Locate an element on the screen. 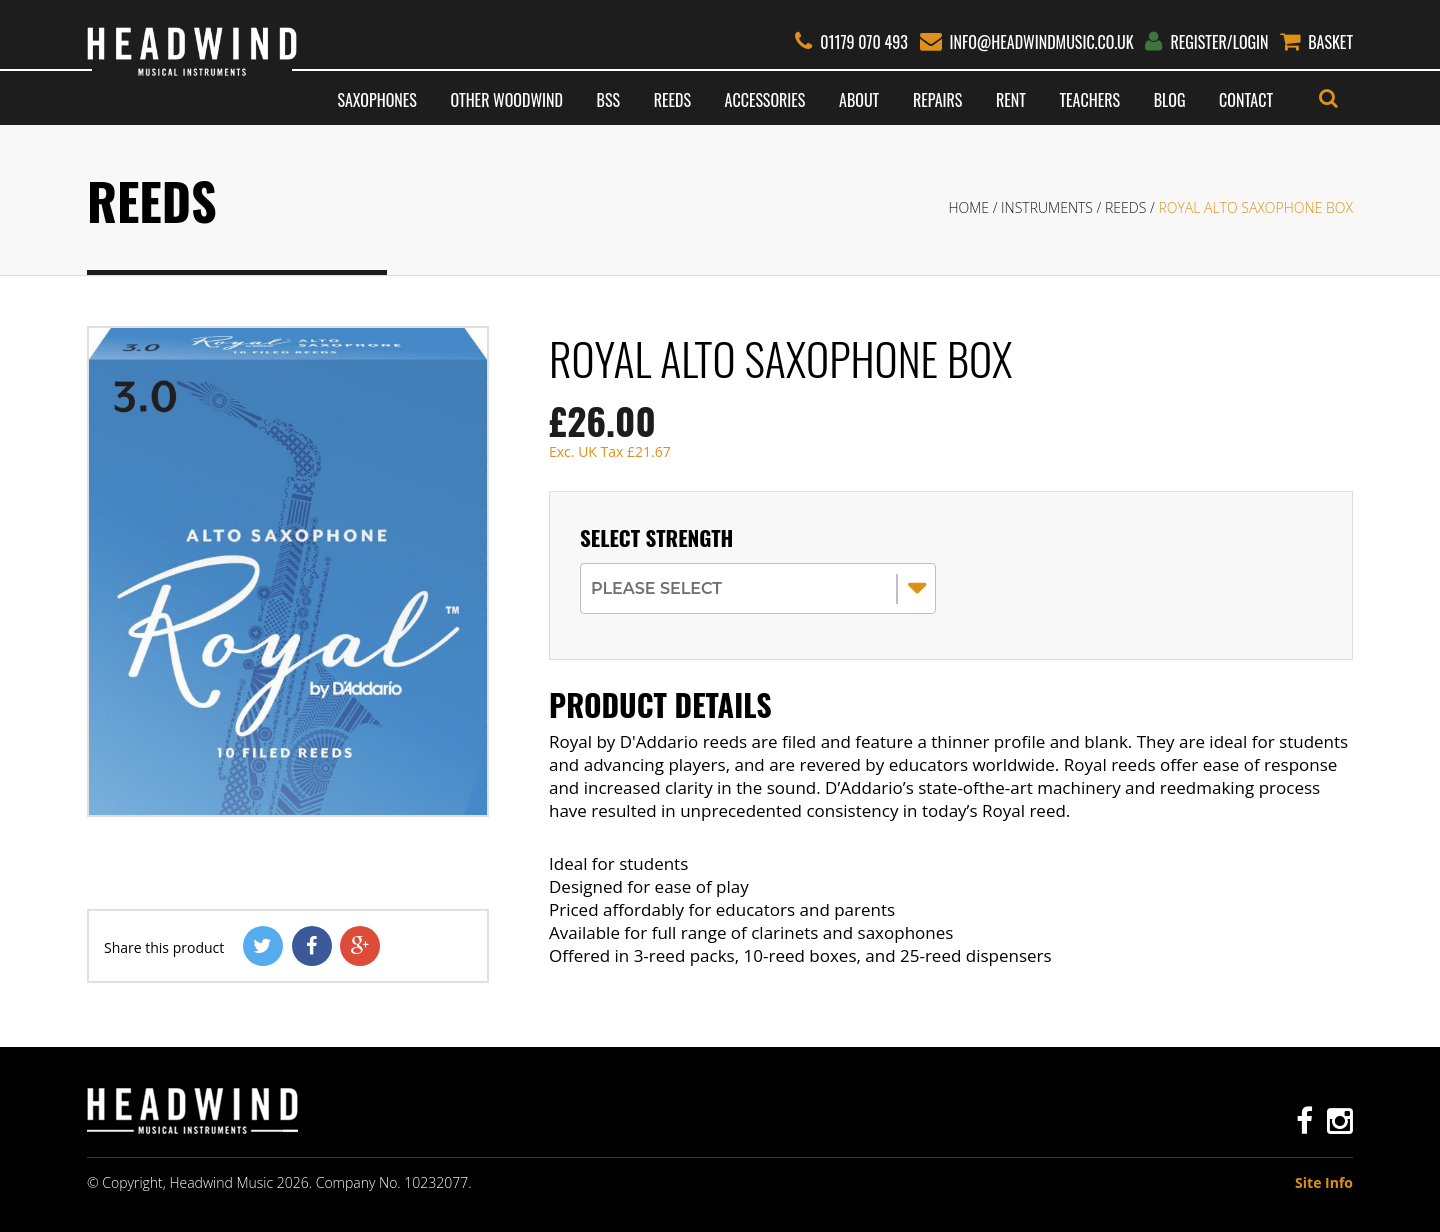 Image resolution: width=1440 pixels, height=1232 pixels. Reeds is located at coordinates (672, 100).